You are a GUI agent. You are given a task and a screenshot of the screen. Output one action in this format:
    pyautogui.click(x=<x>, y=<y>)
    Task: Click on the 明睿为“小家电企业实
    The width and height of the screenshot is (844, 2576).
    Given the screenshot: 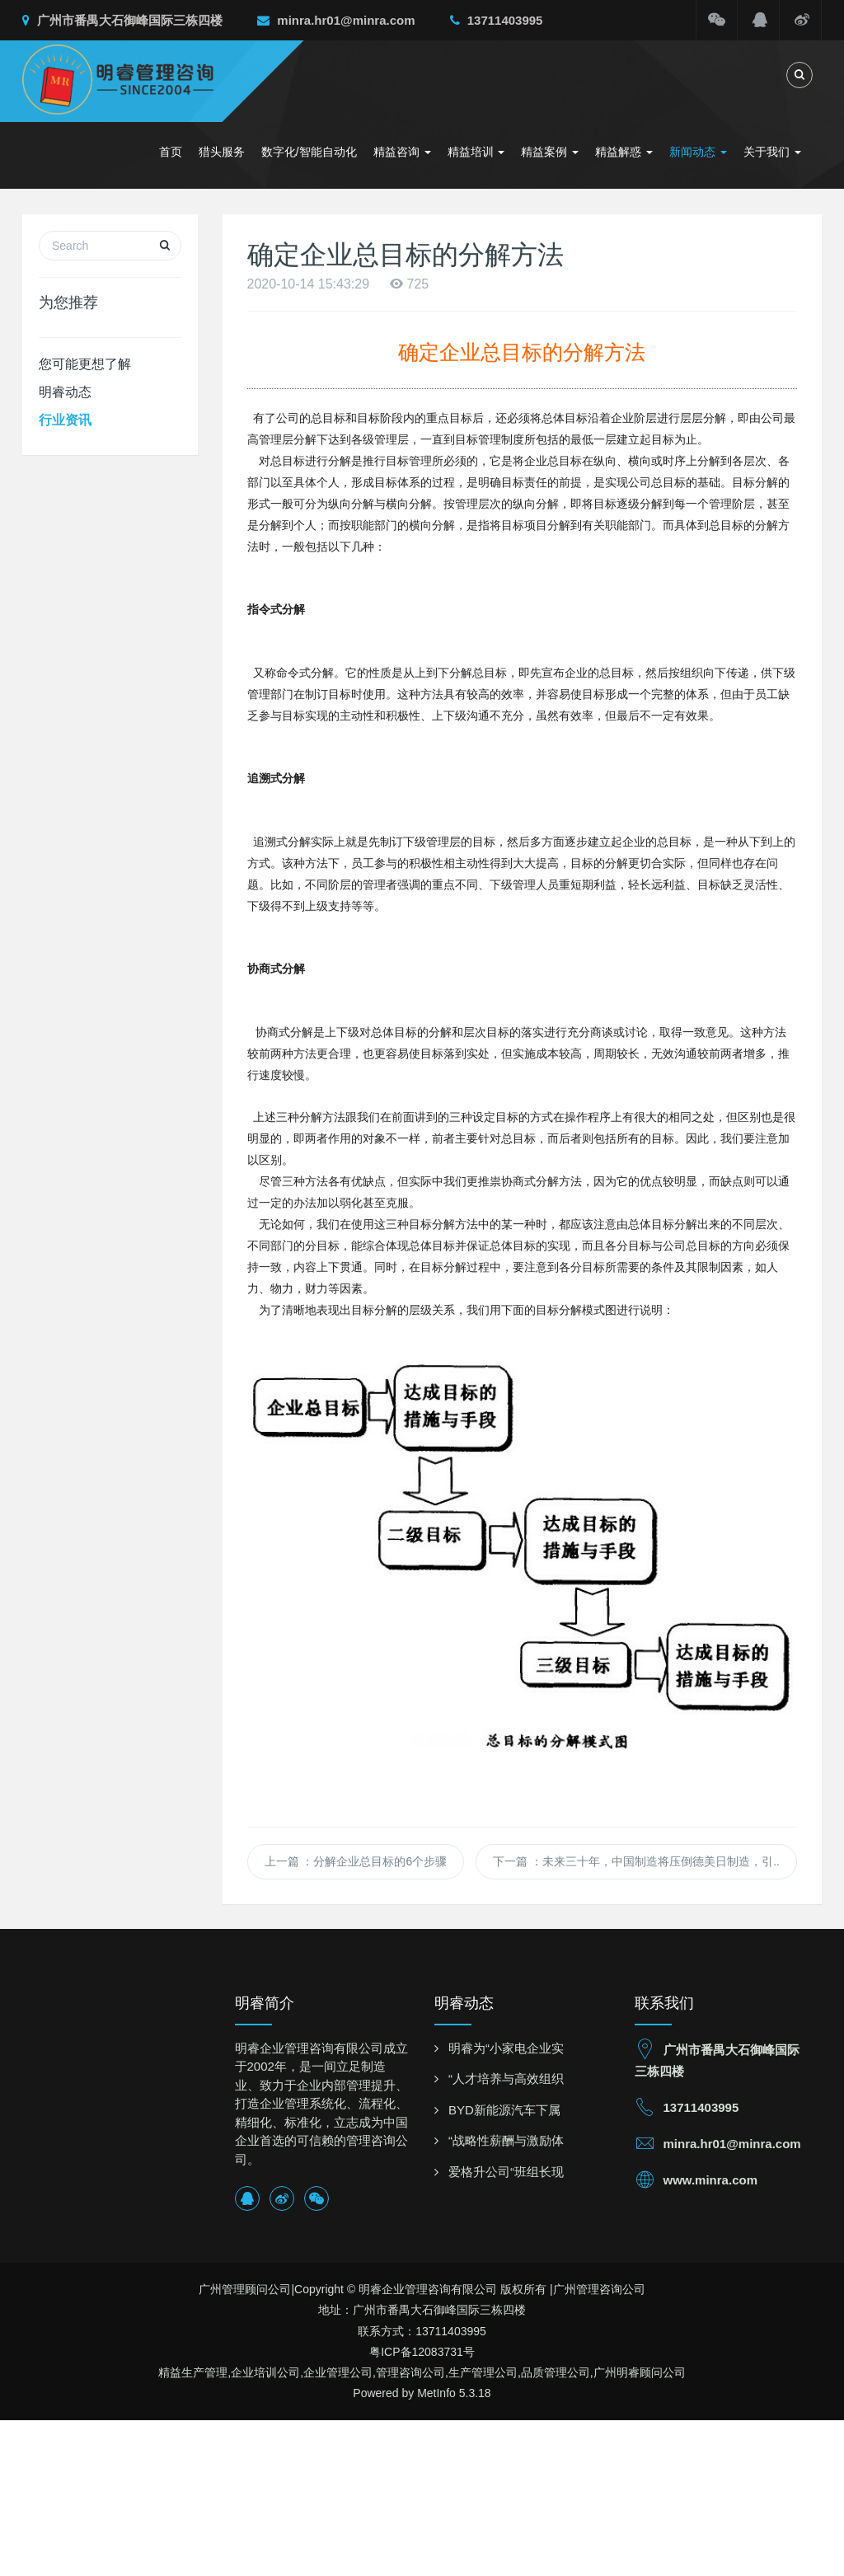 What is the action you would take?
    pyautogui.click(x=506, y=2048)
    